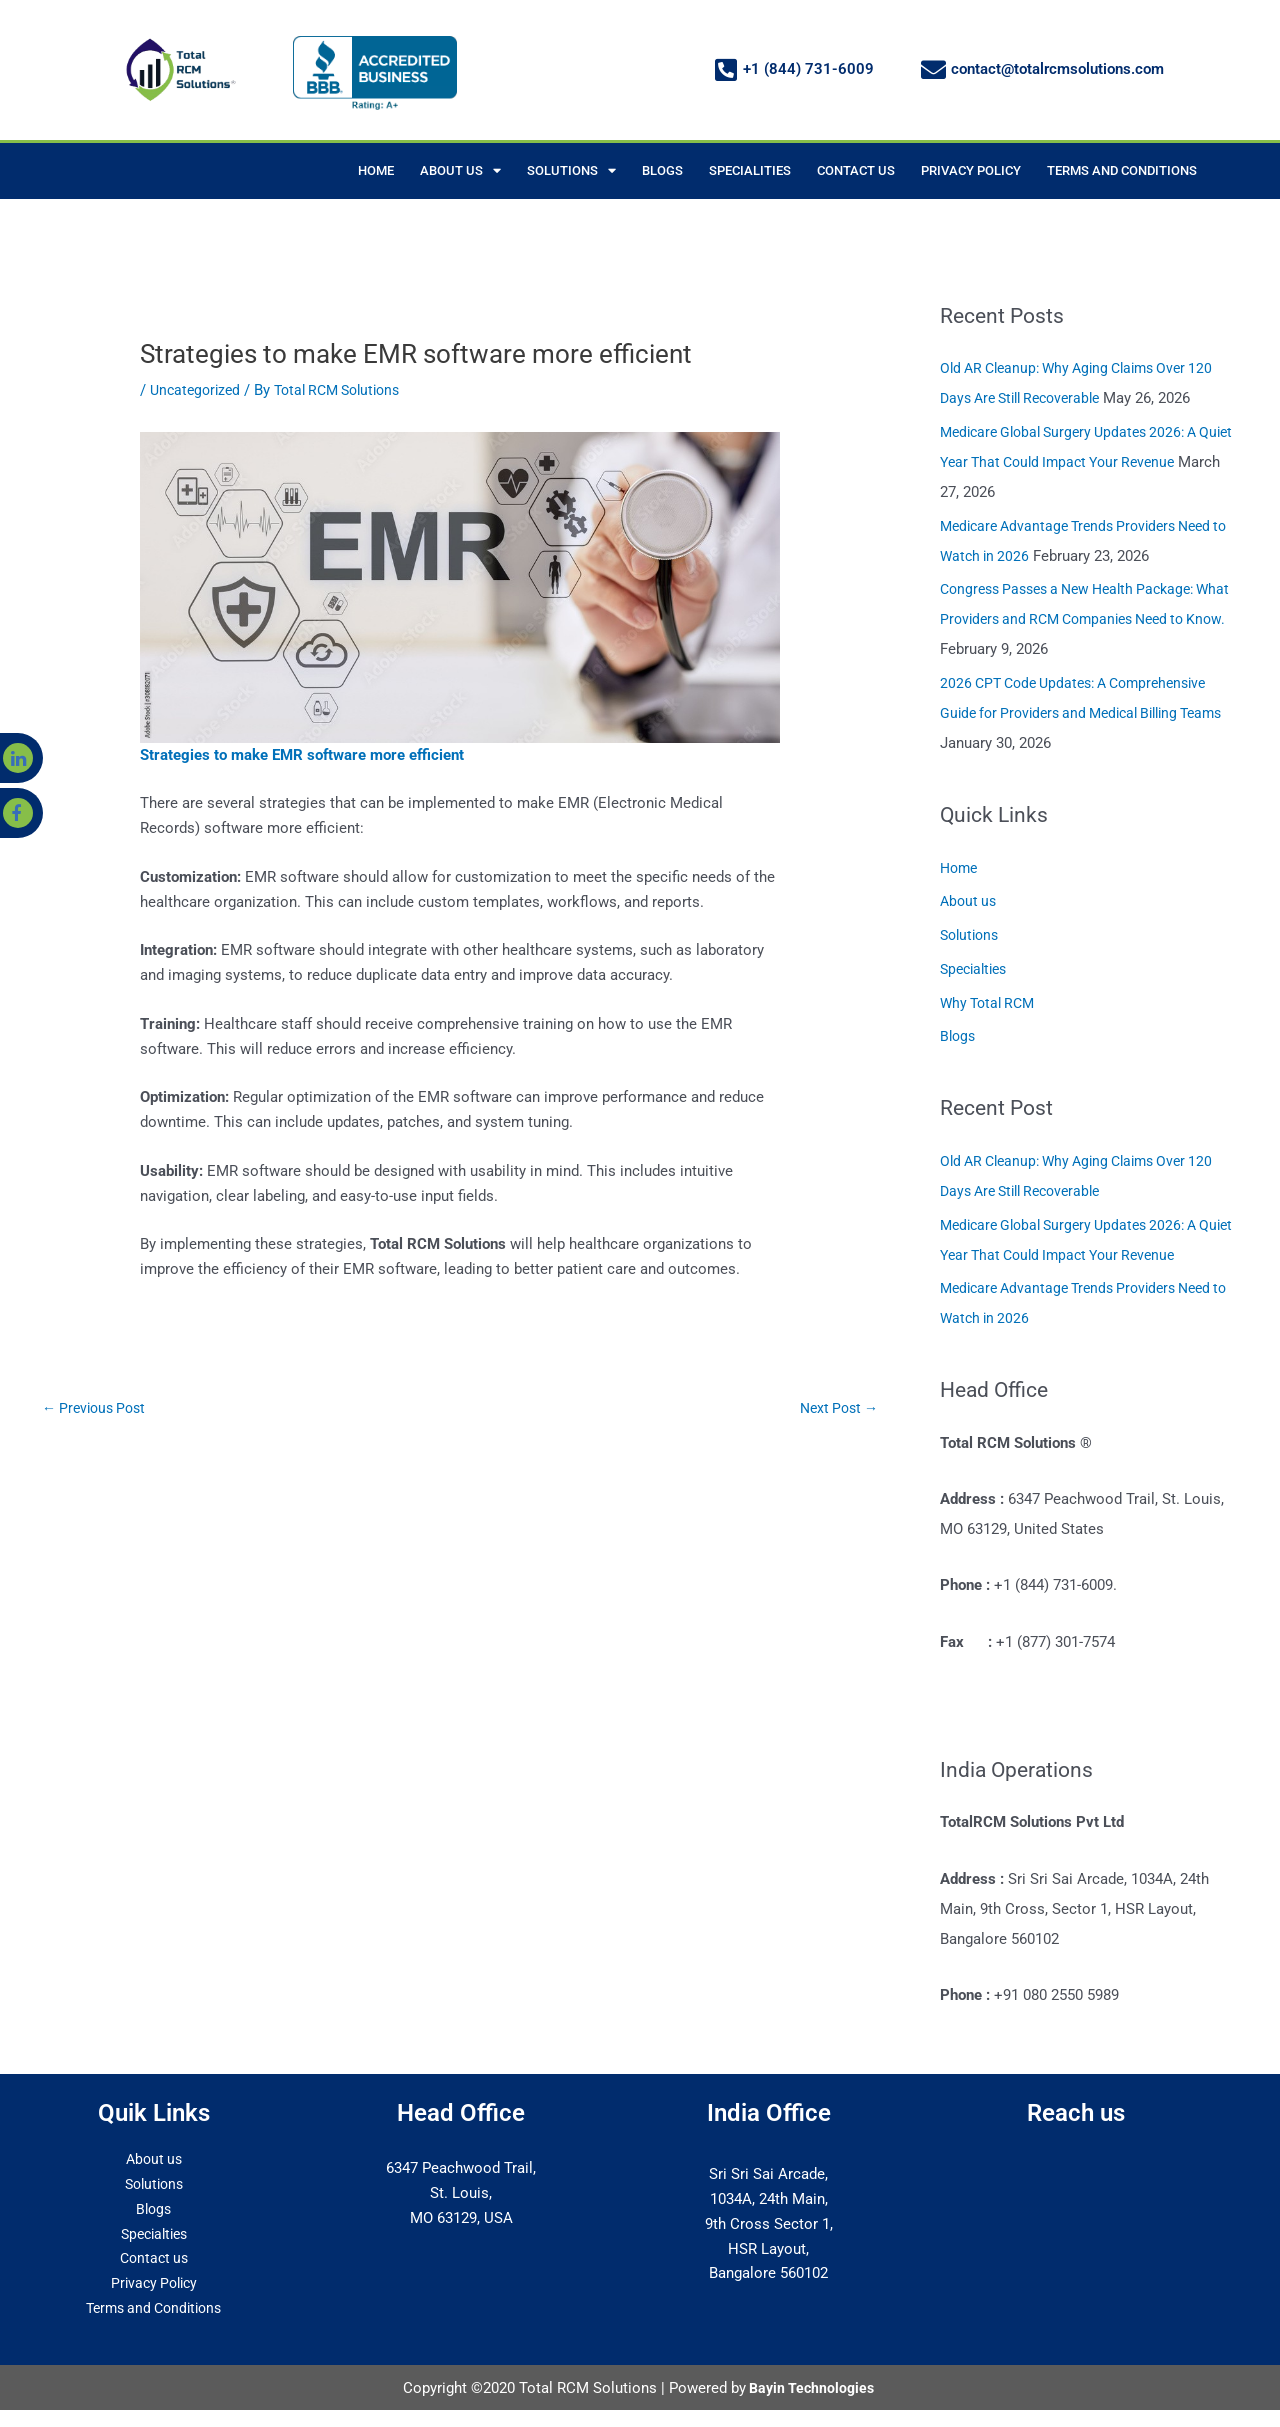  What do you see at coordinates (750, 170) in the screenshot?
I see `SPECIALITIES` at bounding box center [750, 170].